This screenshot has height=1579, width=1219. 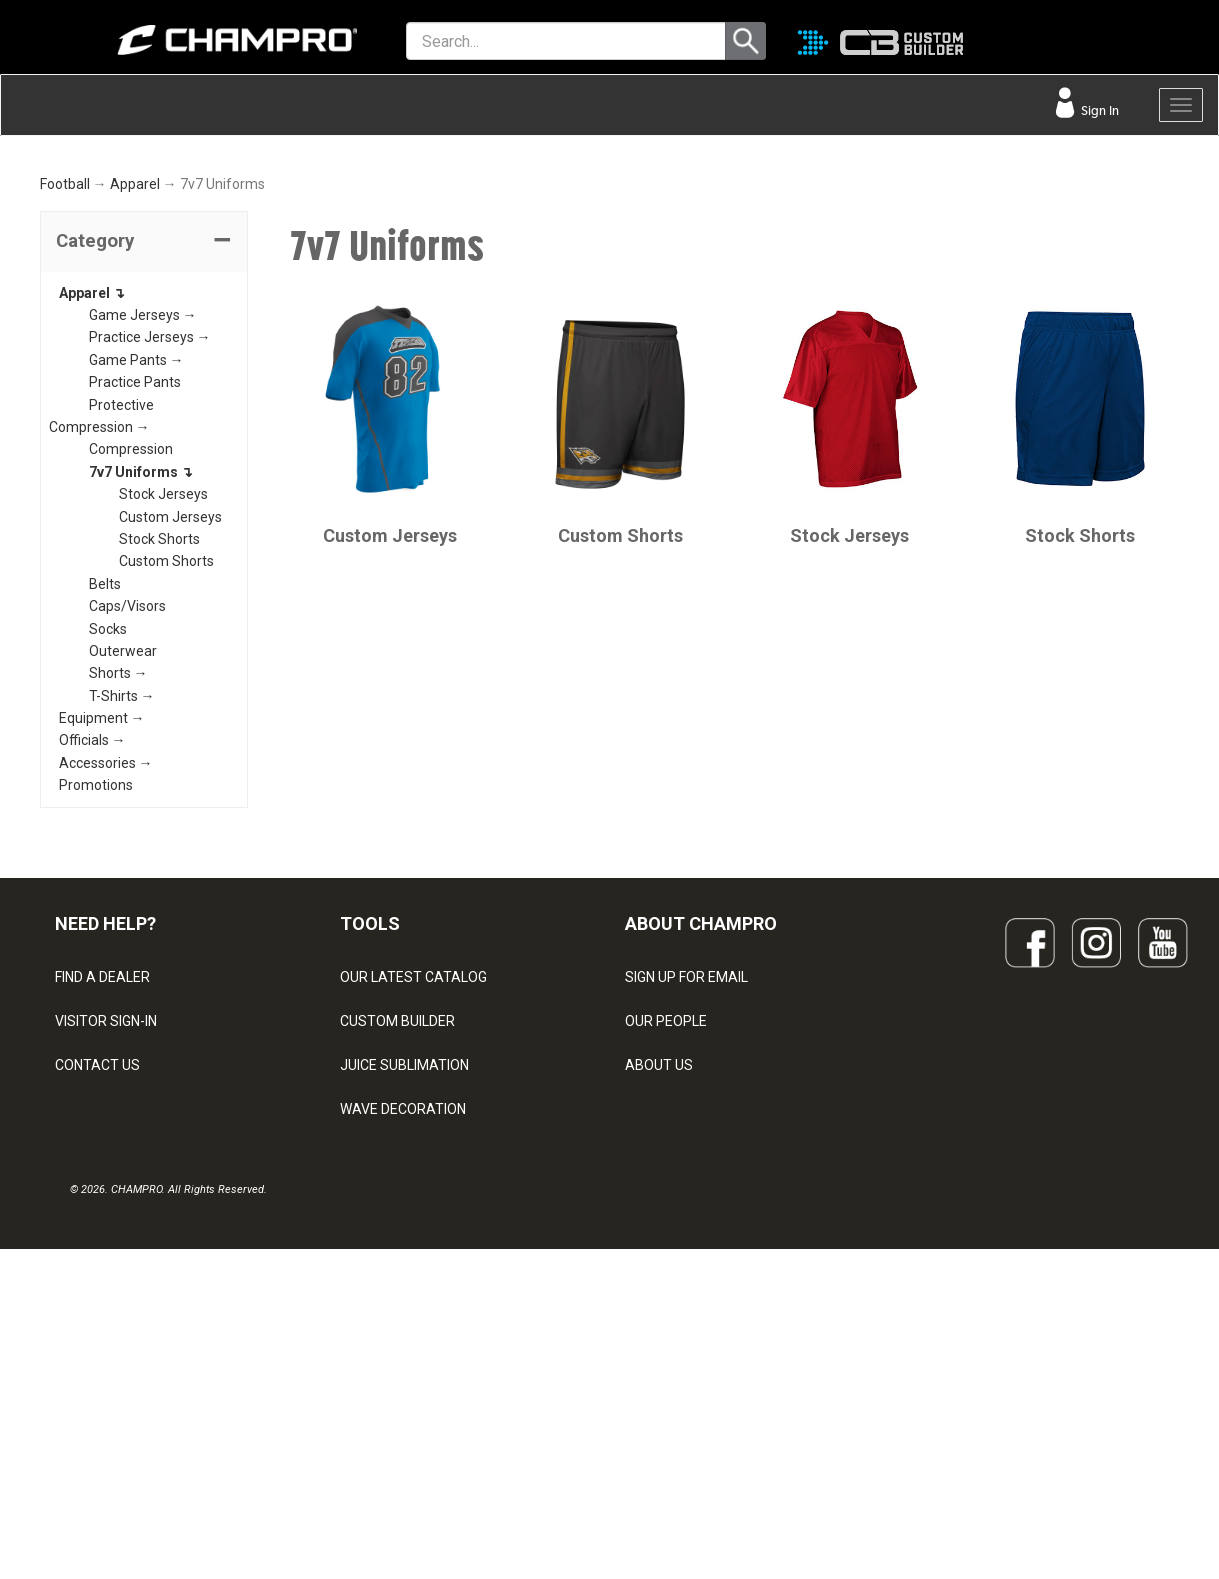 I want to click on CUSTOM BUILDER, so click(x=397, y=1221).